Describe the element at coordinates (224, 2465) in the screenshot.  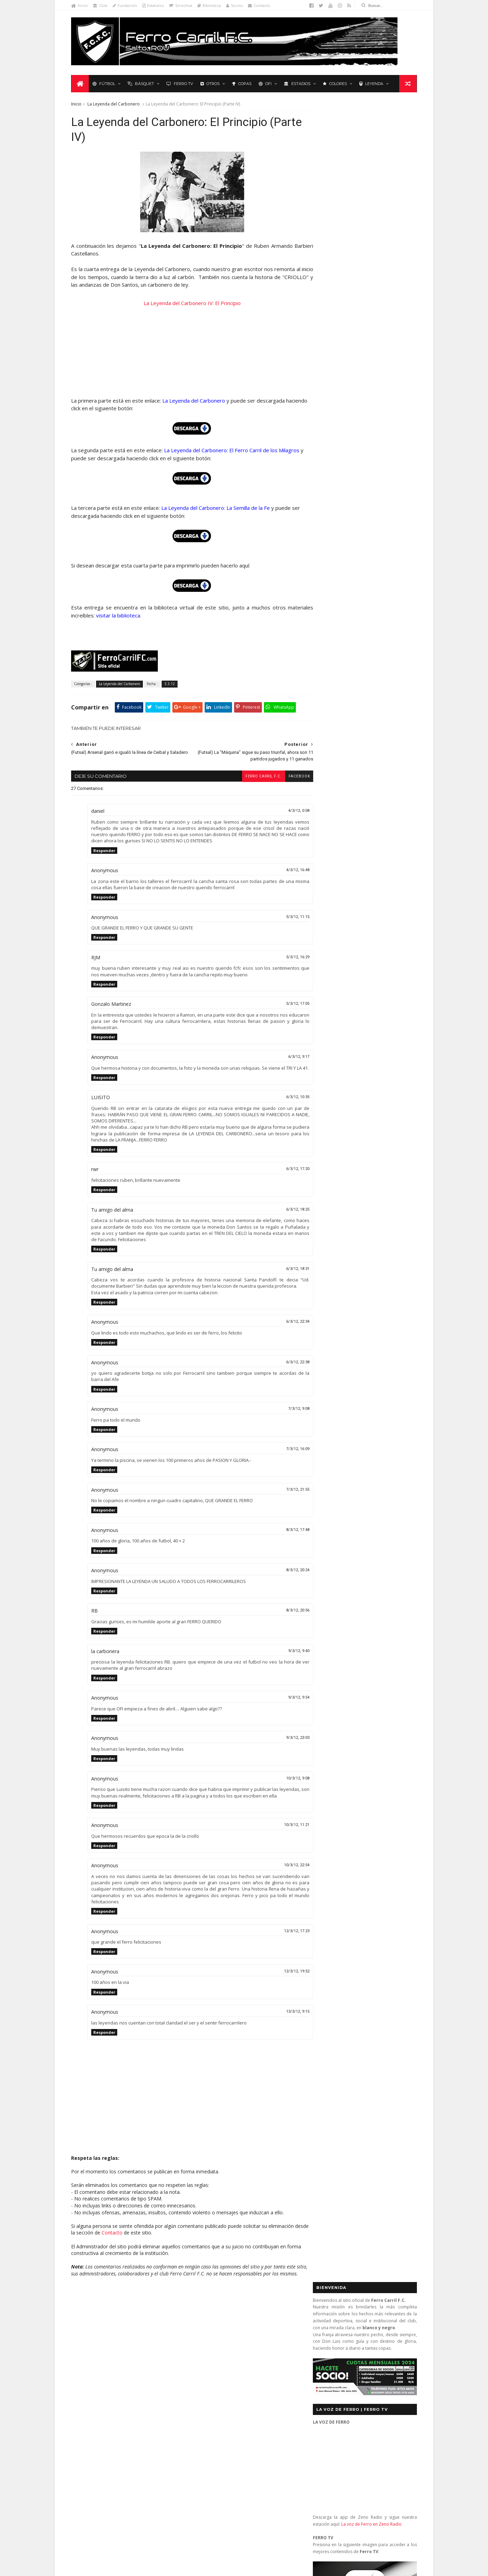
I see `Anonymous` at that location.